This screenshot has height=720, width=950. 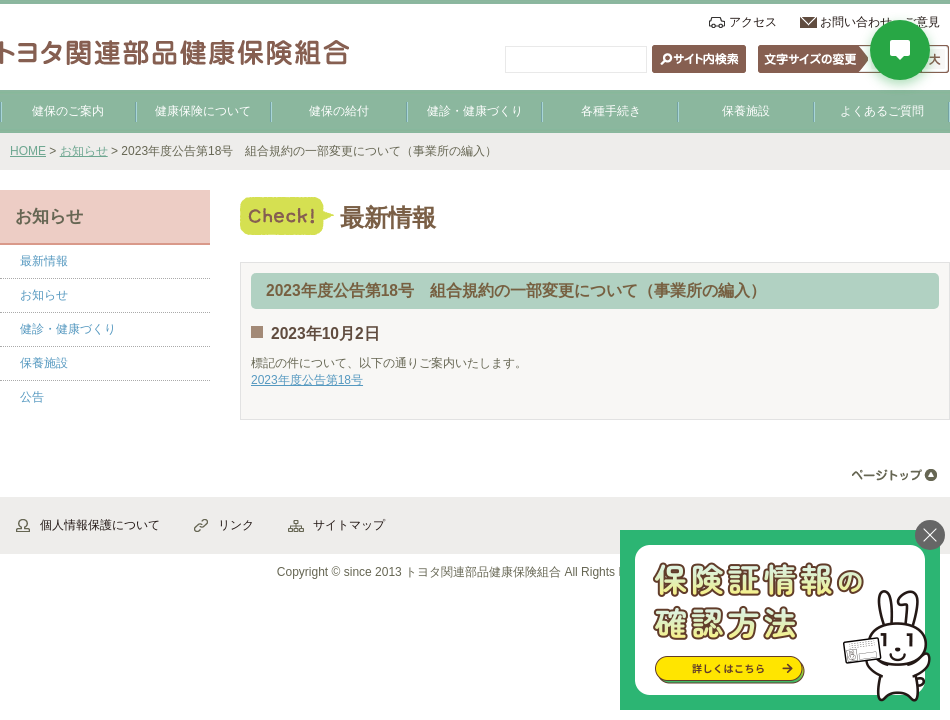 What do you see at coordinates (28, 151) in the screenshot?
I see `HOME` at bounding box center [28, 151].